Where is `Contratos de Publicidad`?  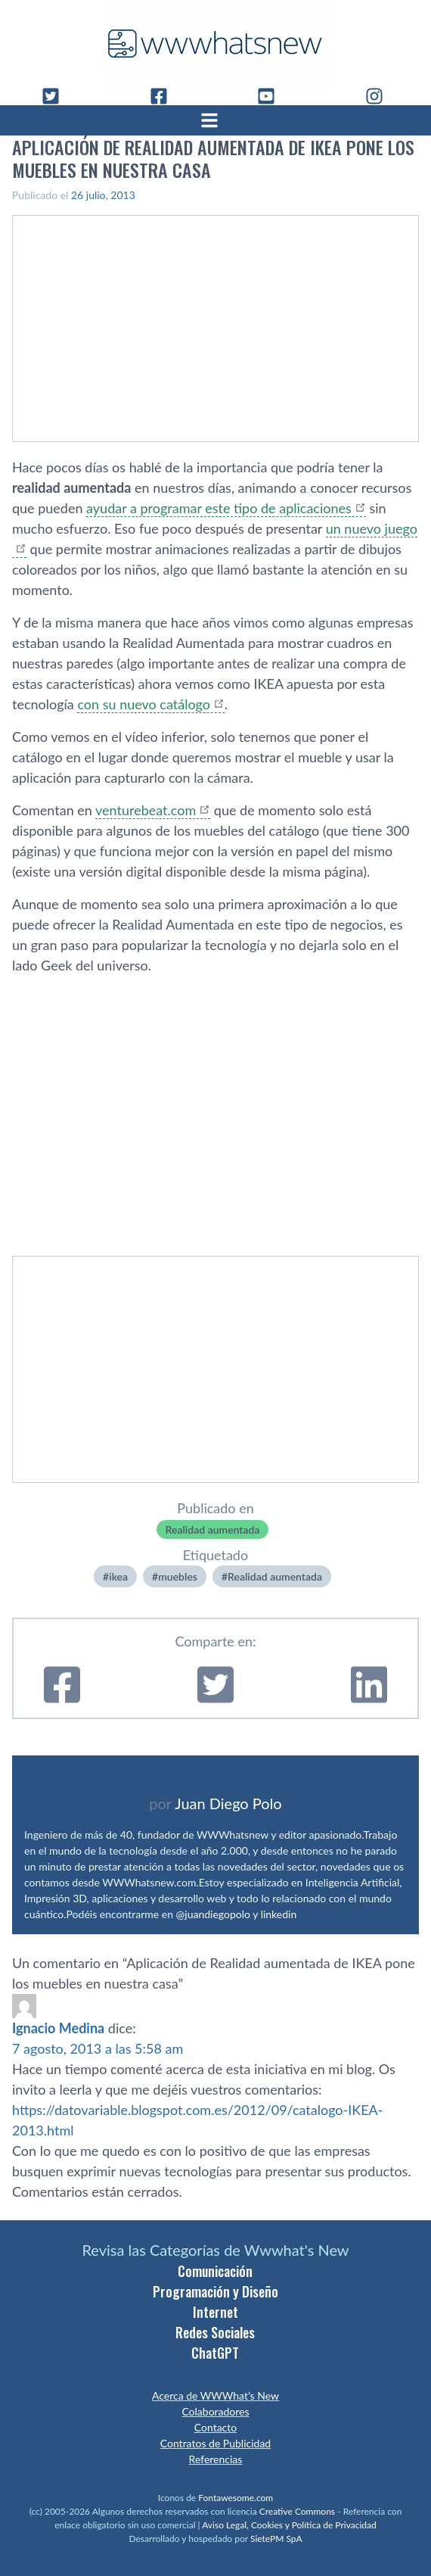
Contratos de Publicidad is located at coordinates (215, 2443).